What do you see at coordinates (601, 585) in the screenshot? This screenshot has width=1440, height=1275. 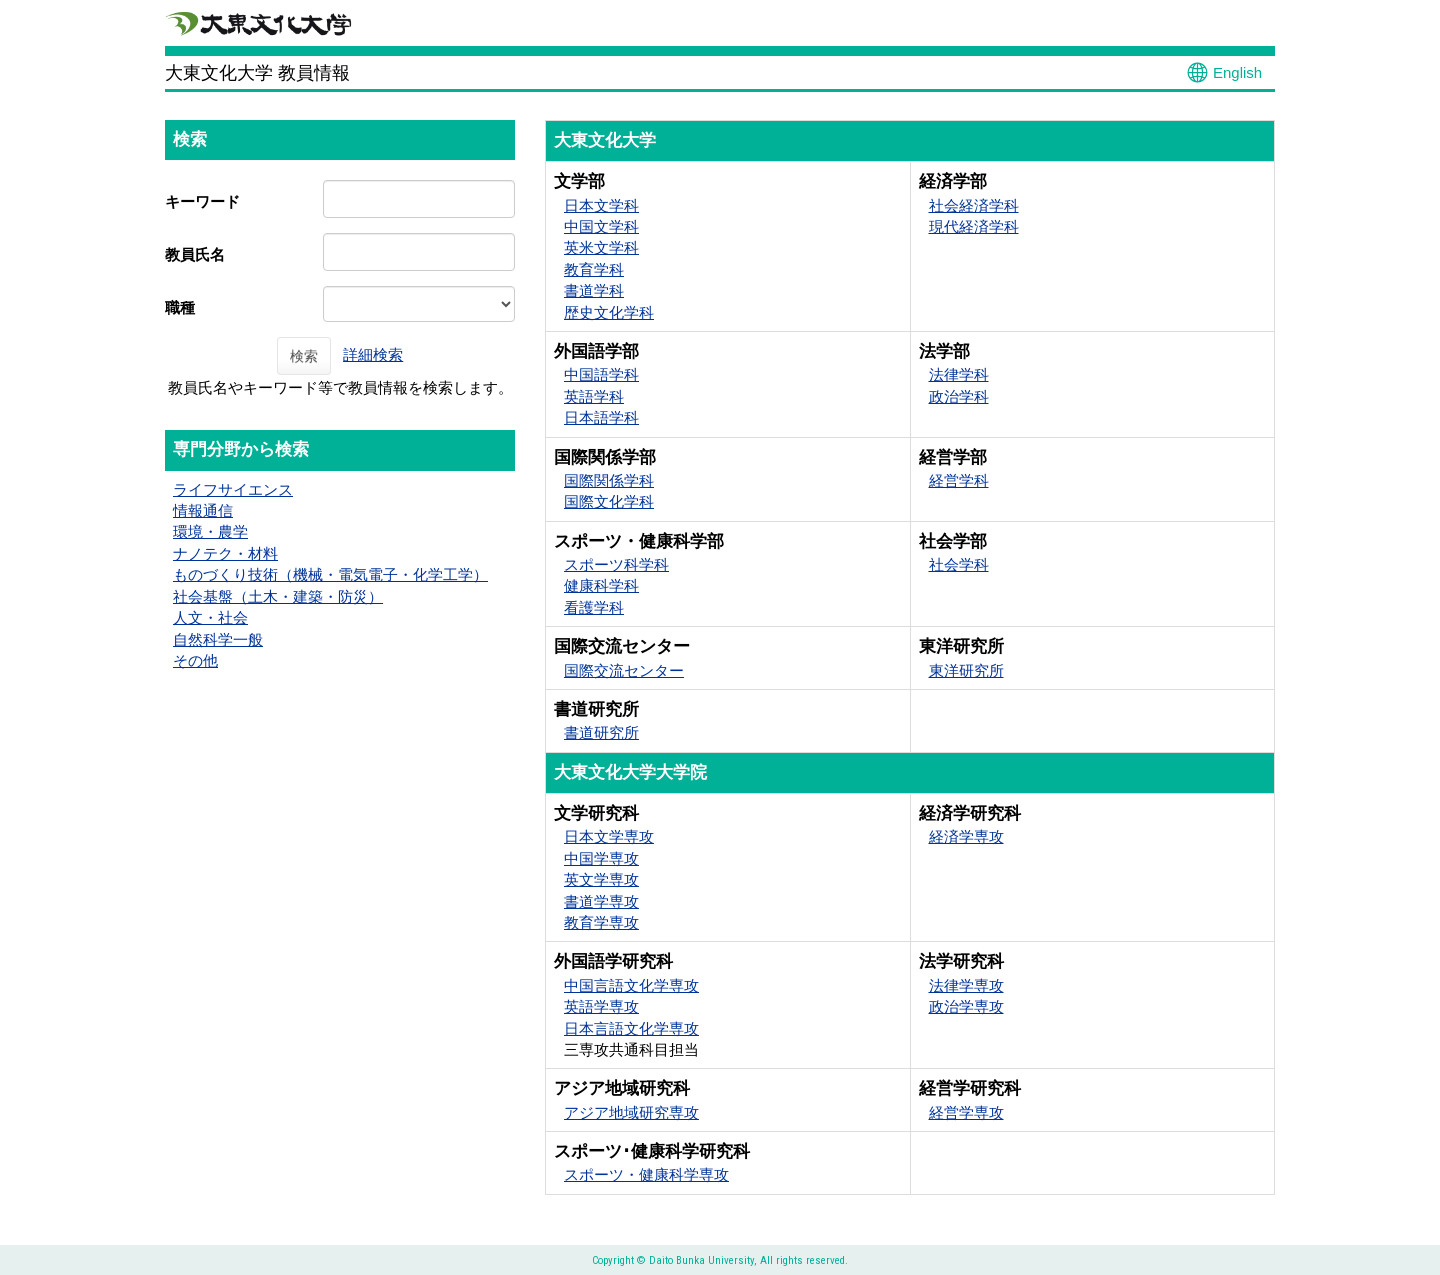 I see `健康科学科` at bounding box center [601, 585].